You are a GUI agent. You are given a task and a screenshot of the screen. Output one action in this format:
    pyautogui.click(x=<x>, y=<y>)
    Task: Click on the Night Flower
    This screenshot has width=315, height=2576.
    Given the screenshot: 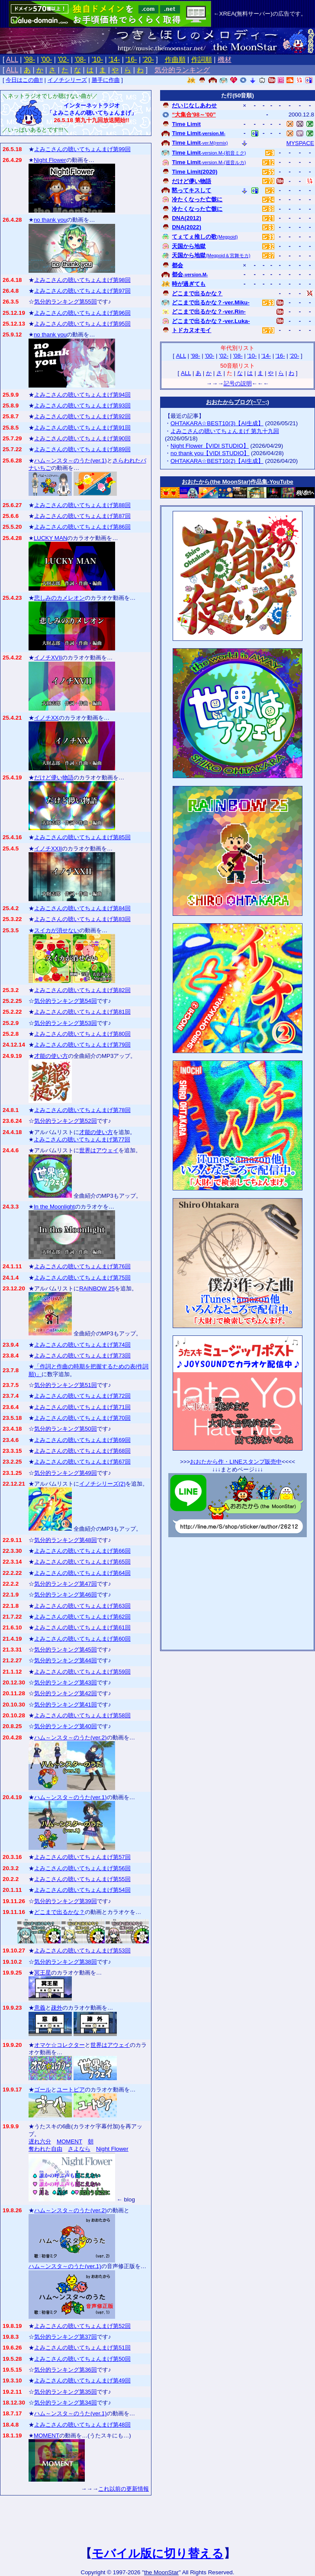 What is the action you would take?
    pyautogui.click(x=50, y=160)
    